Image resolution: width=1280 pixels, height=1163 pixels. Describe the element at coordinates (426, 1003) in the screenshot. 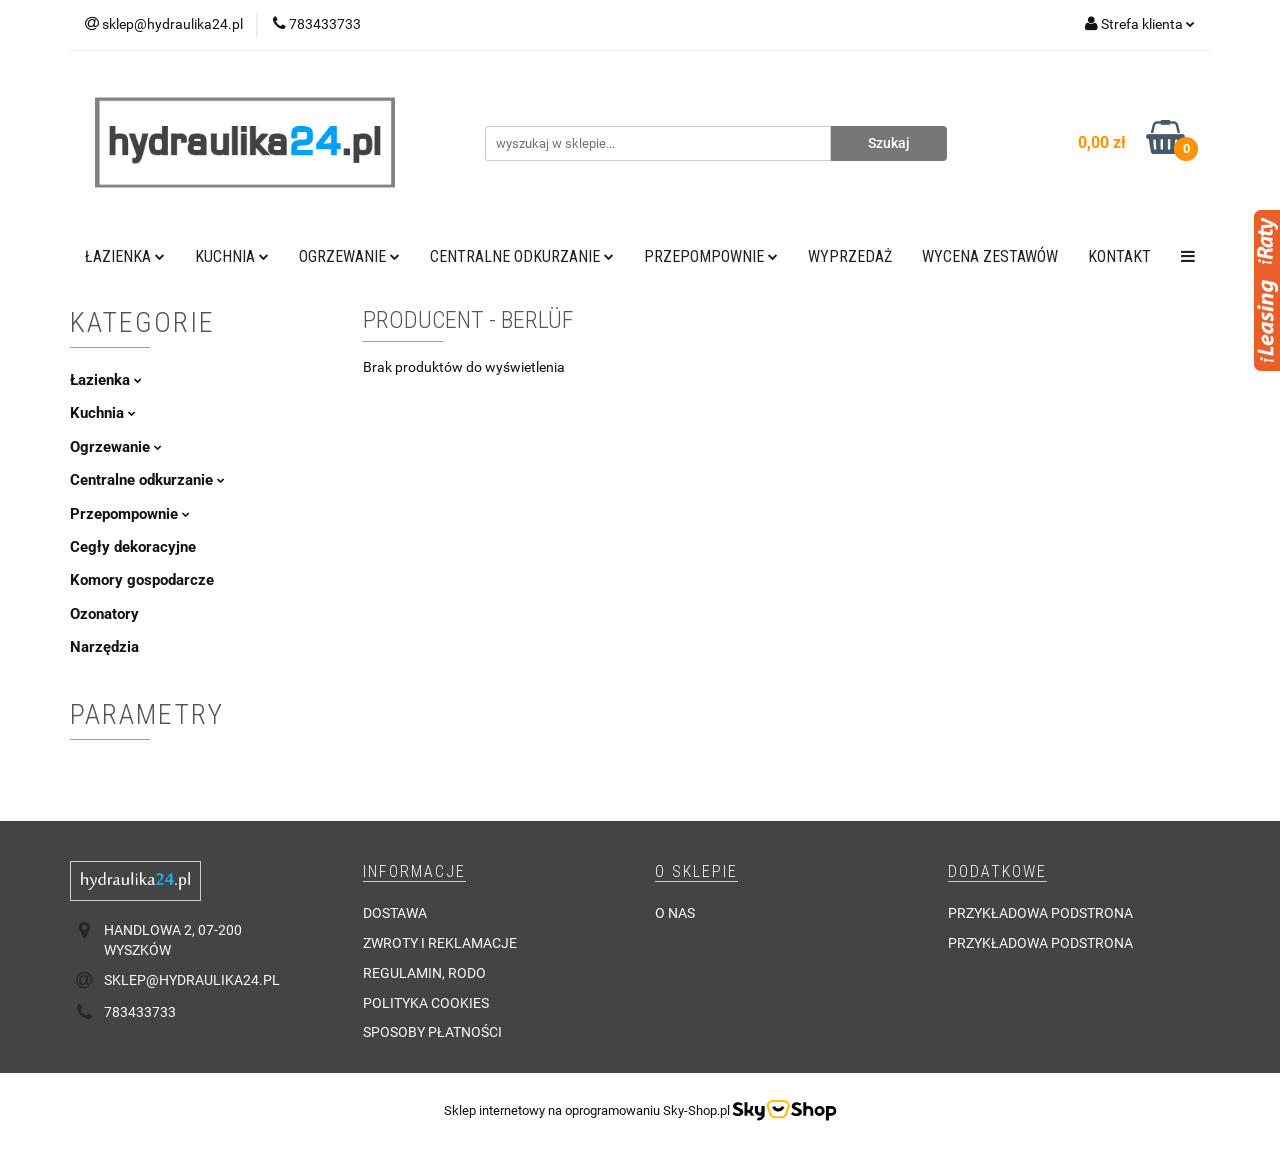

I see `Polityka cookies` at that location.